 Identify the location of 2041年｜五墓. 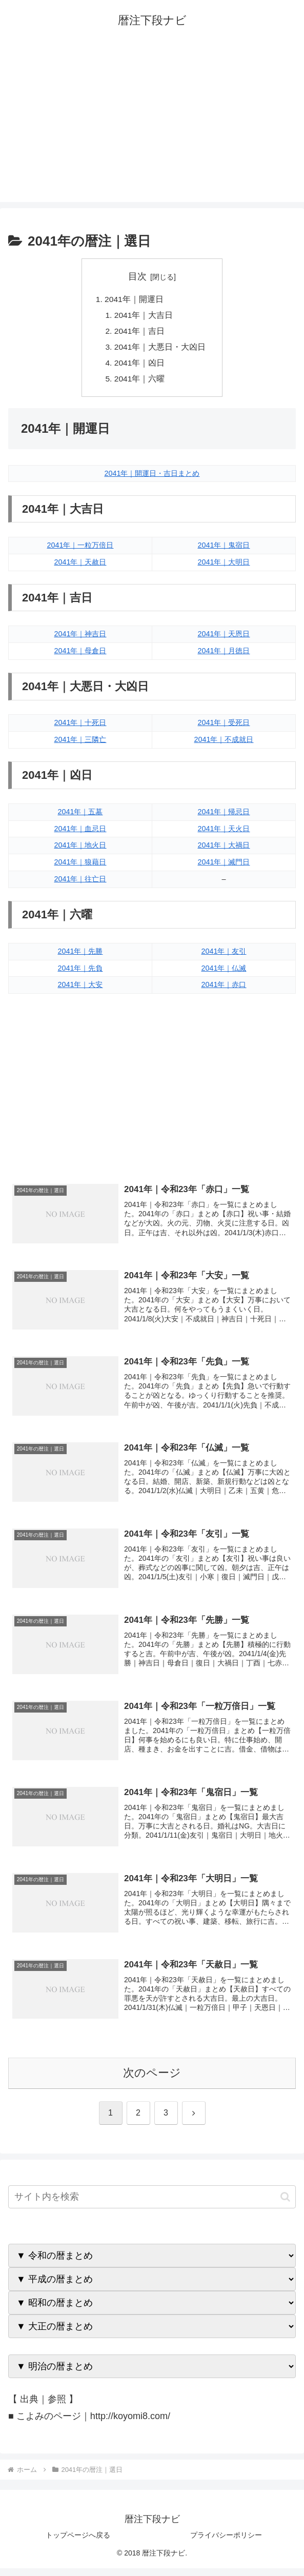
(80, 816).